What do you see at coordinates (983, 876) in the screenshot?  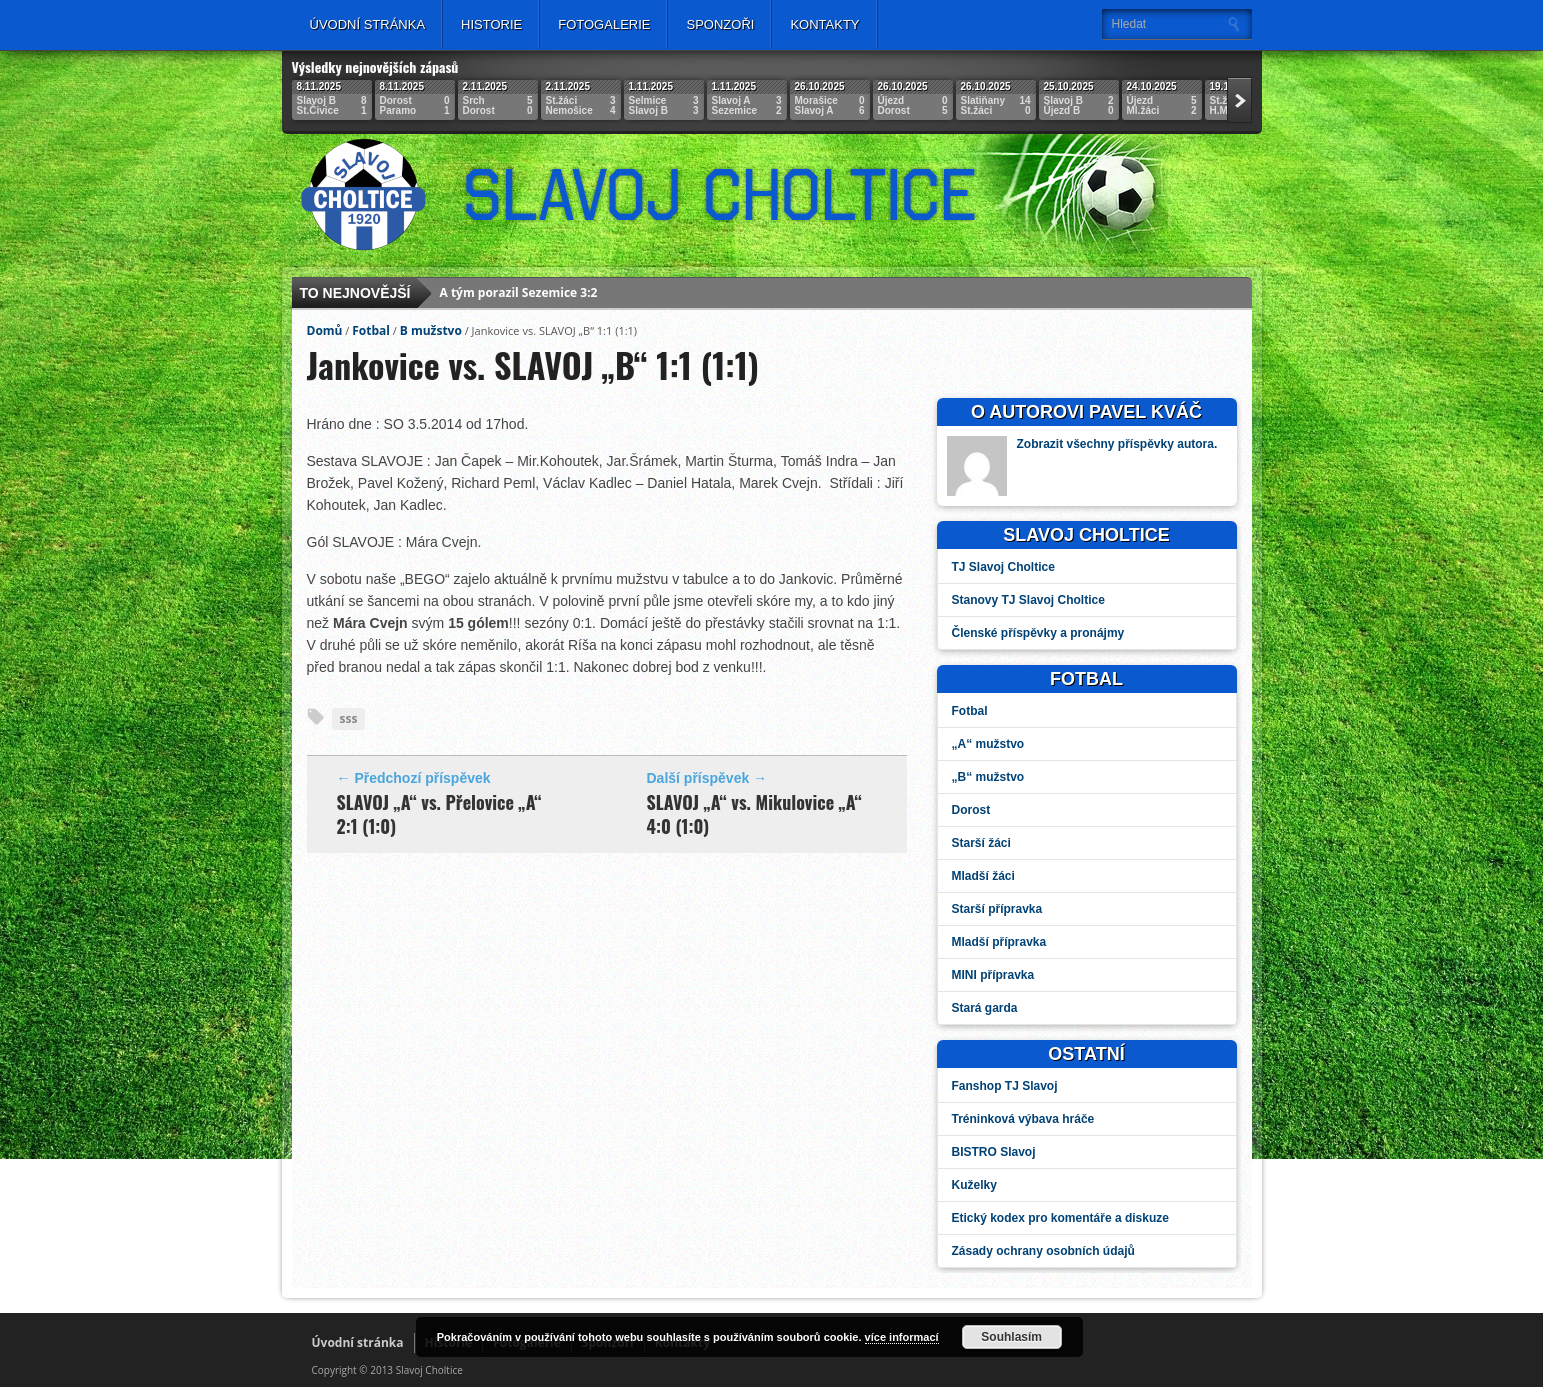 I see `Mladší žáci` at bounding box center [983, 876].